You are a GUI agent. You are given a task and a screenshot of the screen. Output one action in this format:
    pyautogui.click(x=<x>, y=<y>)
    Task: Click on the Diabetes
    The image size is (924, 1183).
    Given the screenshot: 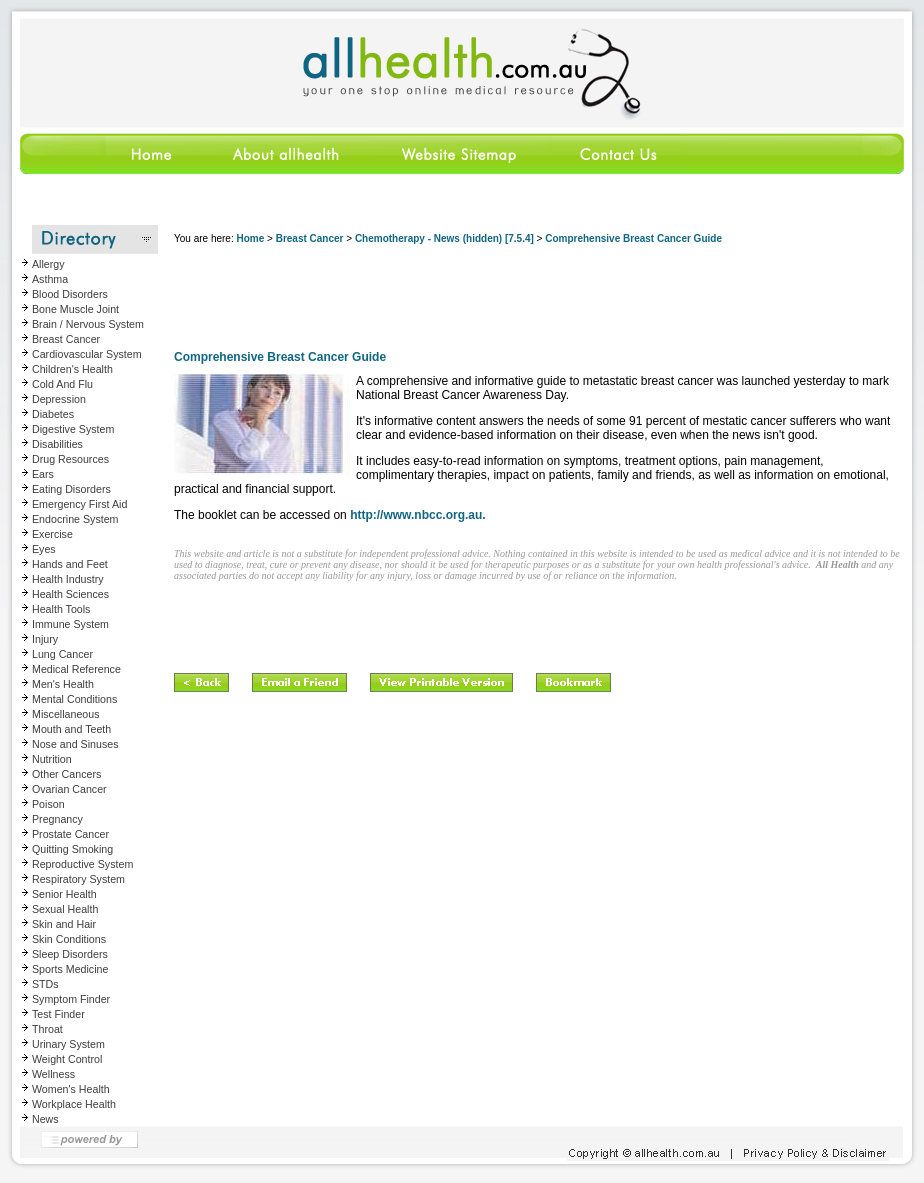 What is the action you would take?
    pyautogui.click(x=53, y=414)
    